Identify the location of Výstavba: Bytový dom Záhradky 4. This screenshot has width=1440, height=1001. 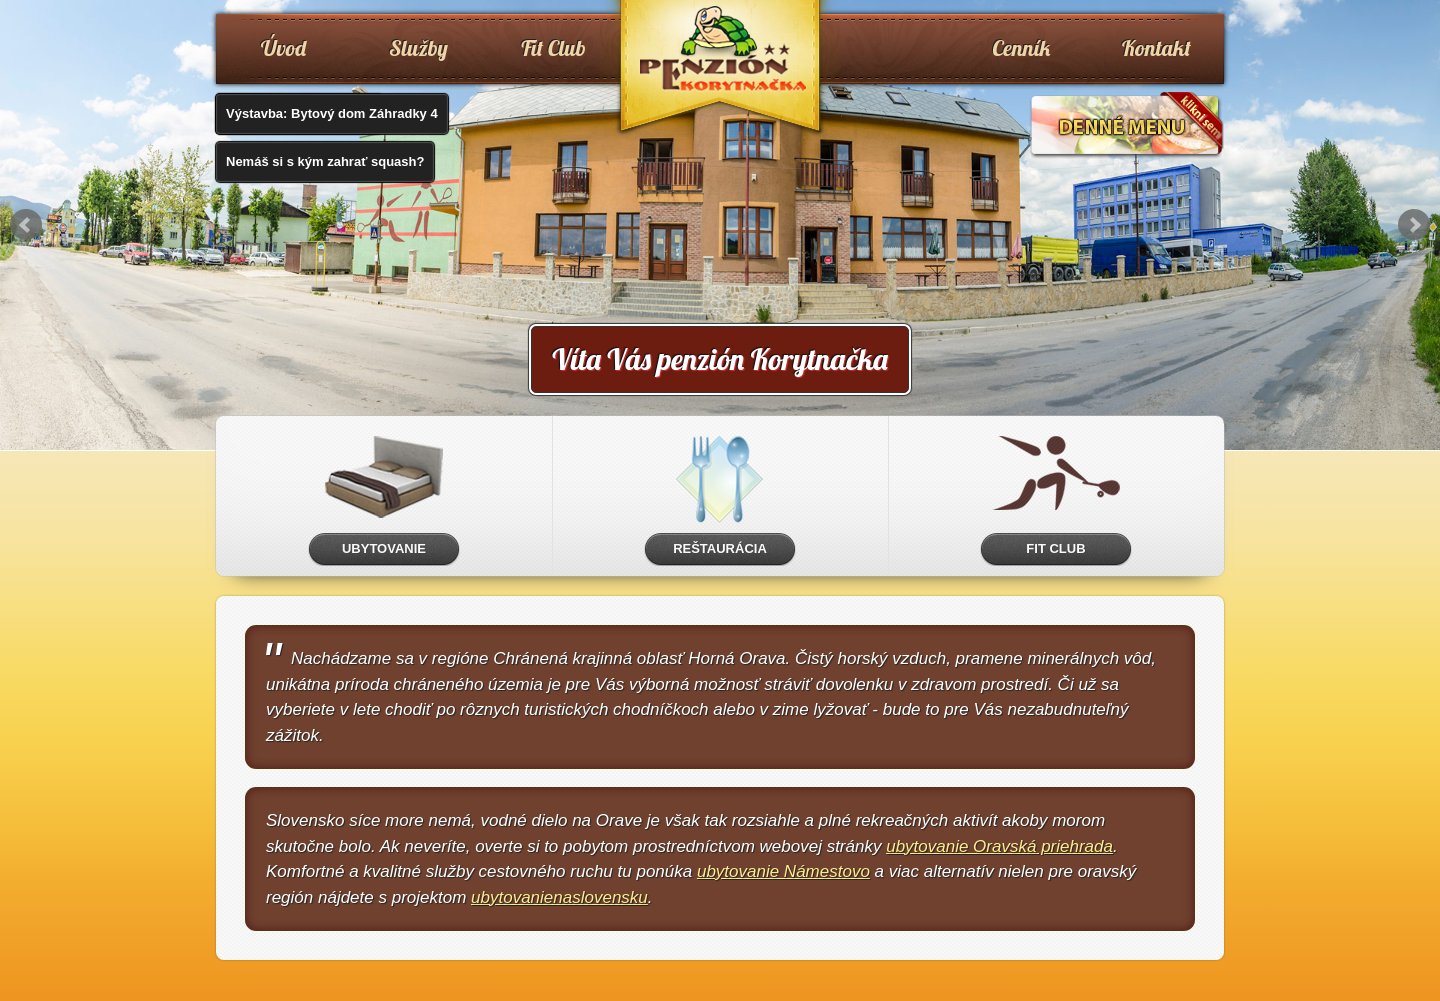
(332, 113).